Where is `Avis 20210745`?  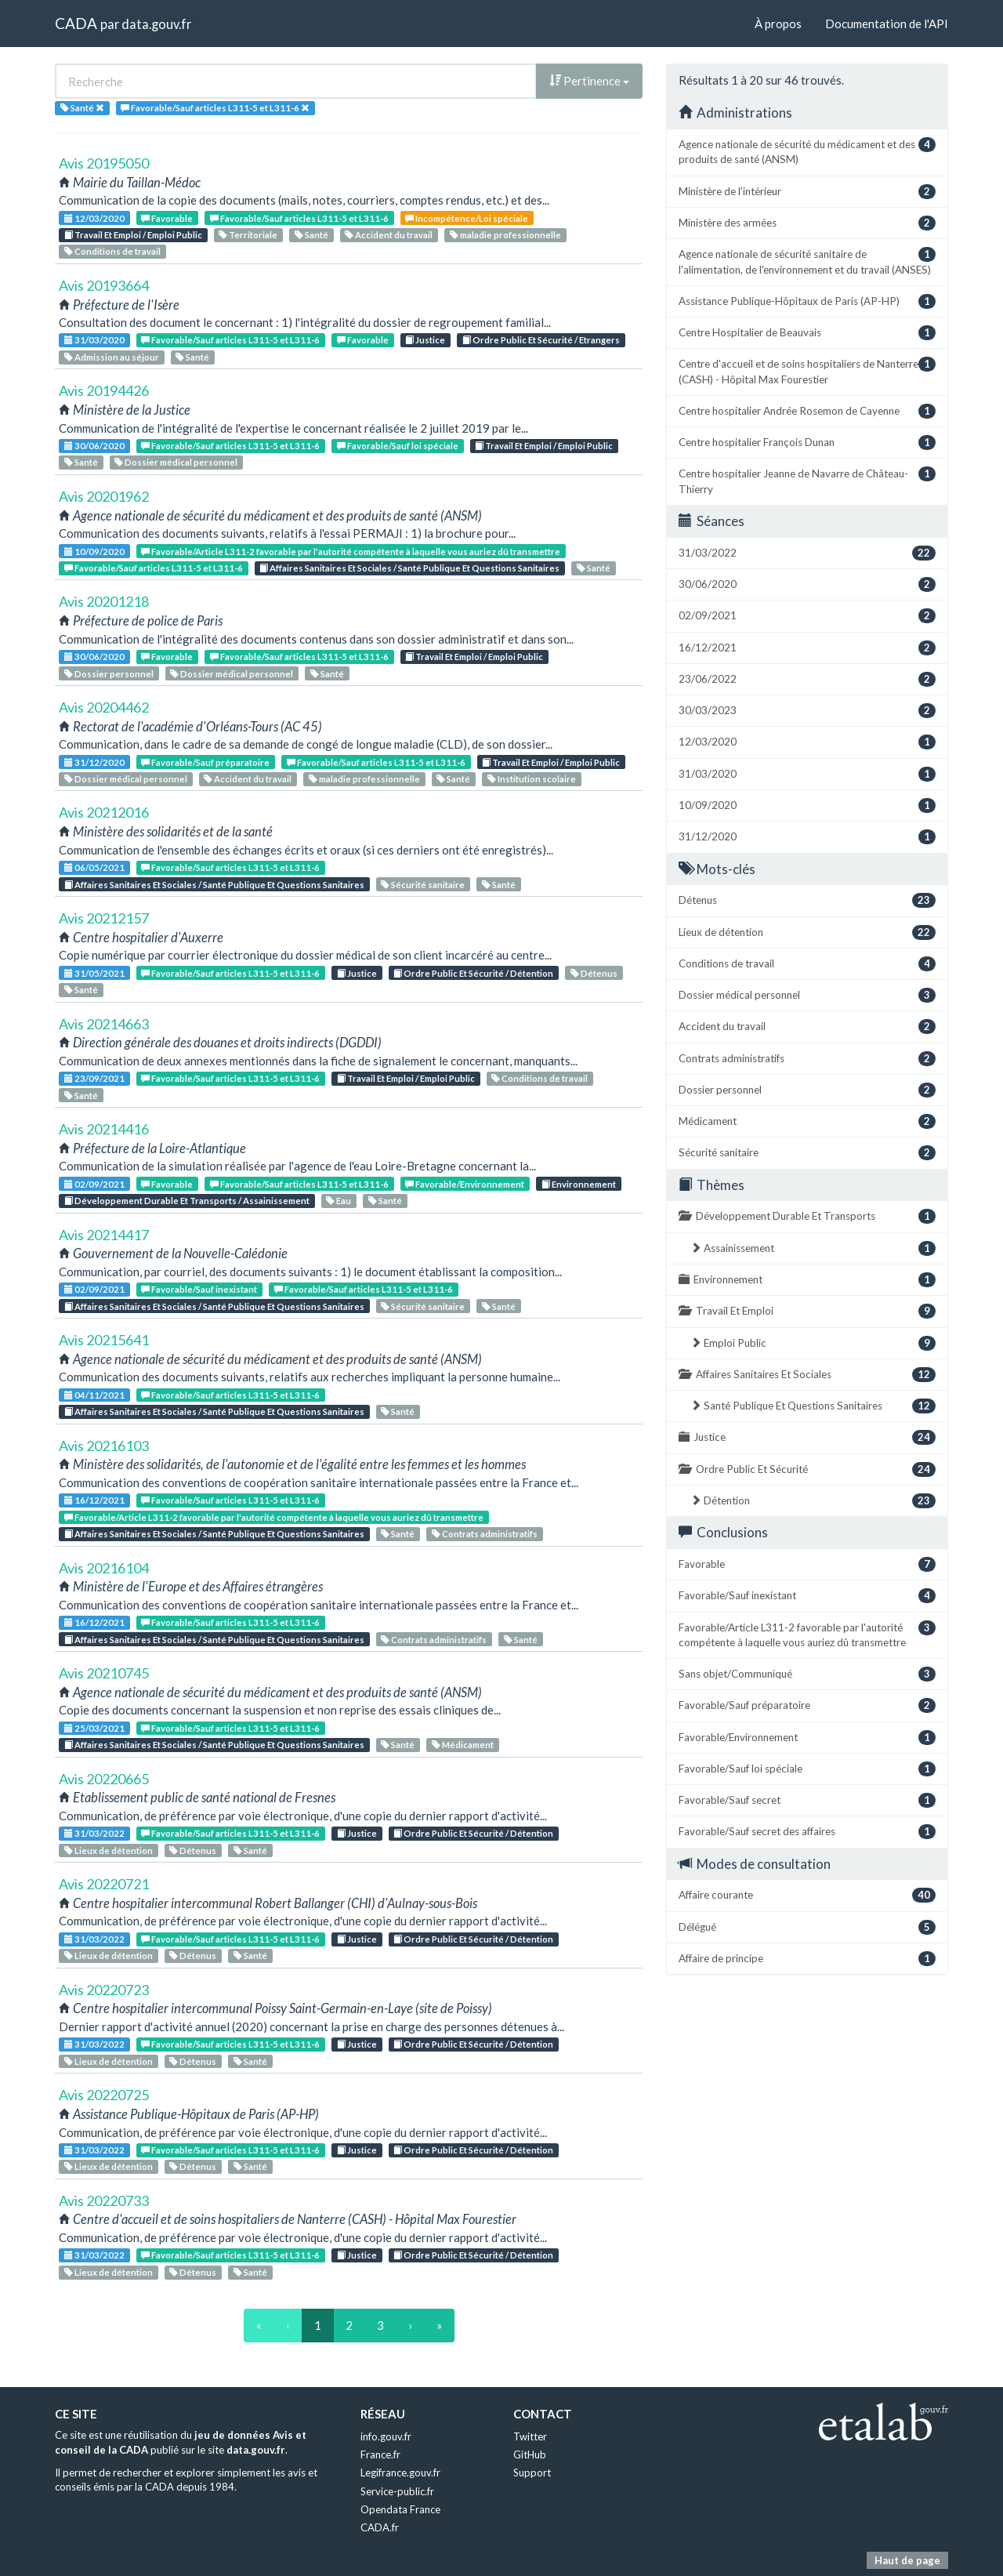
Avis 20210745 is located at coordinates (104, 1673).